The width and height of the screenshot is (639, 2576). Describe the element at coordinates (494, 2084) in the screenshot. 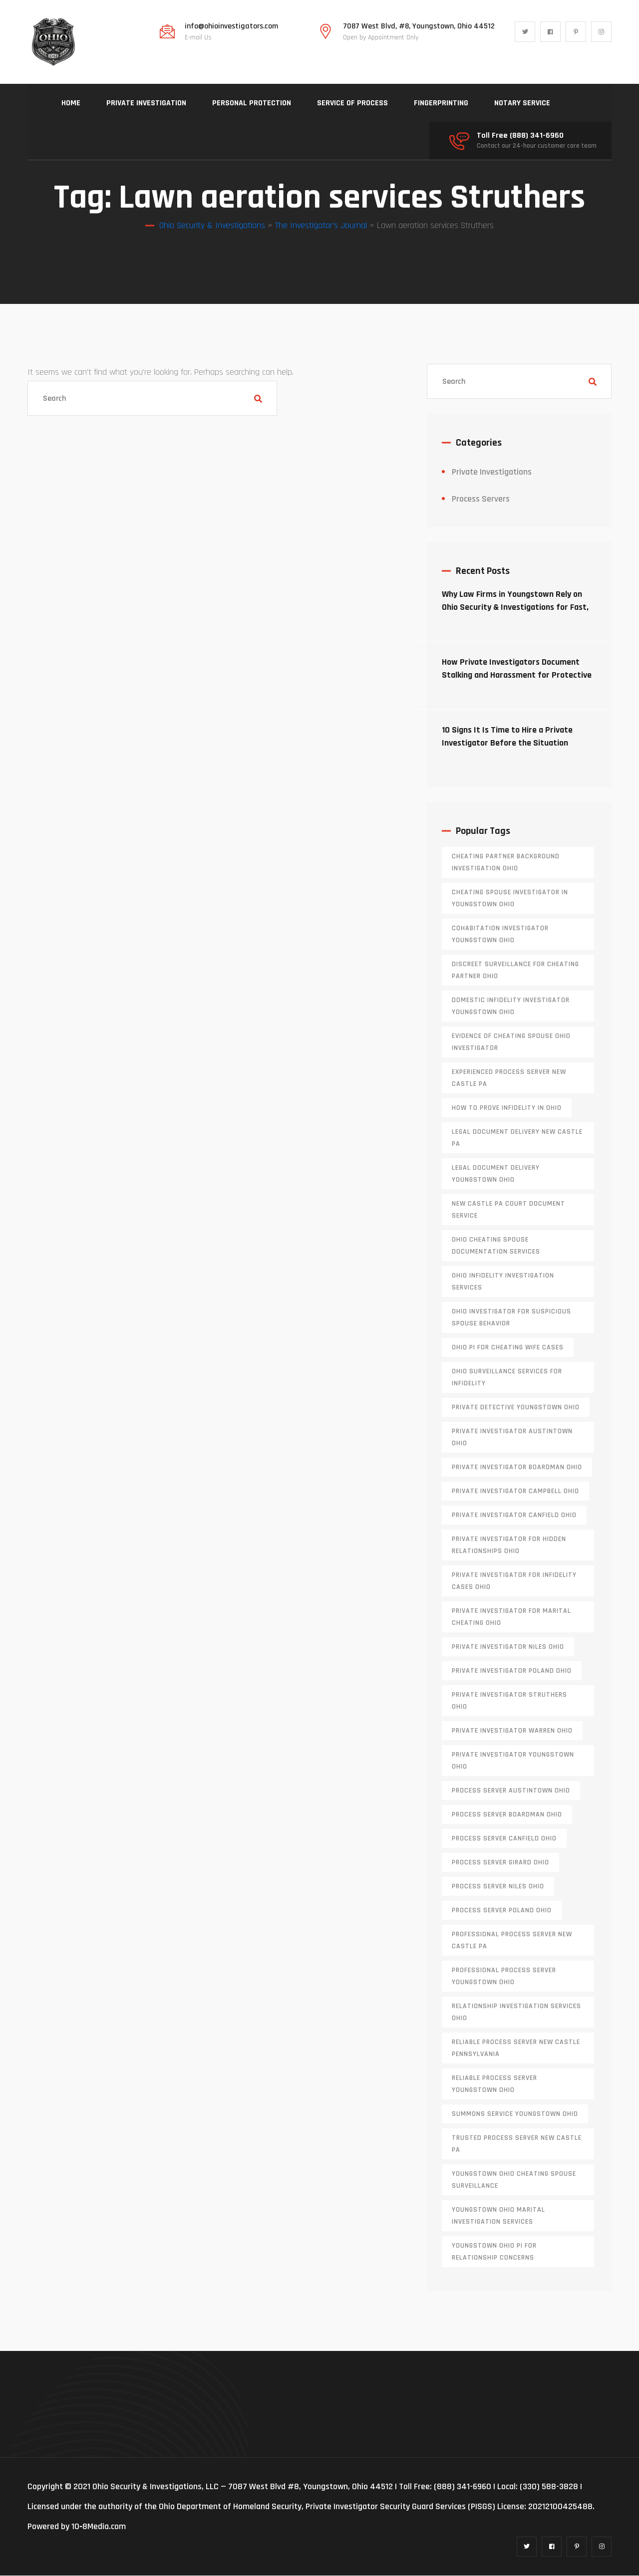

I see `reliable process server Youngstown Ohio [reliable process server Youngstown Ohio (1 item)]` at that location.